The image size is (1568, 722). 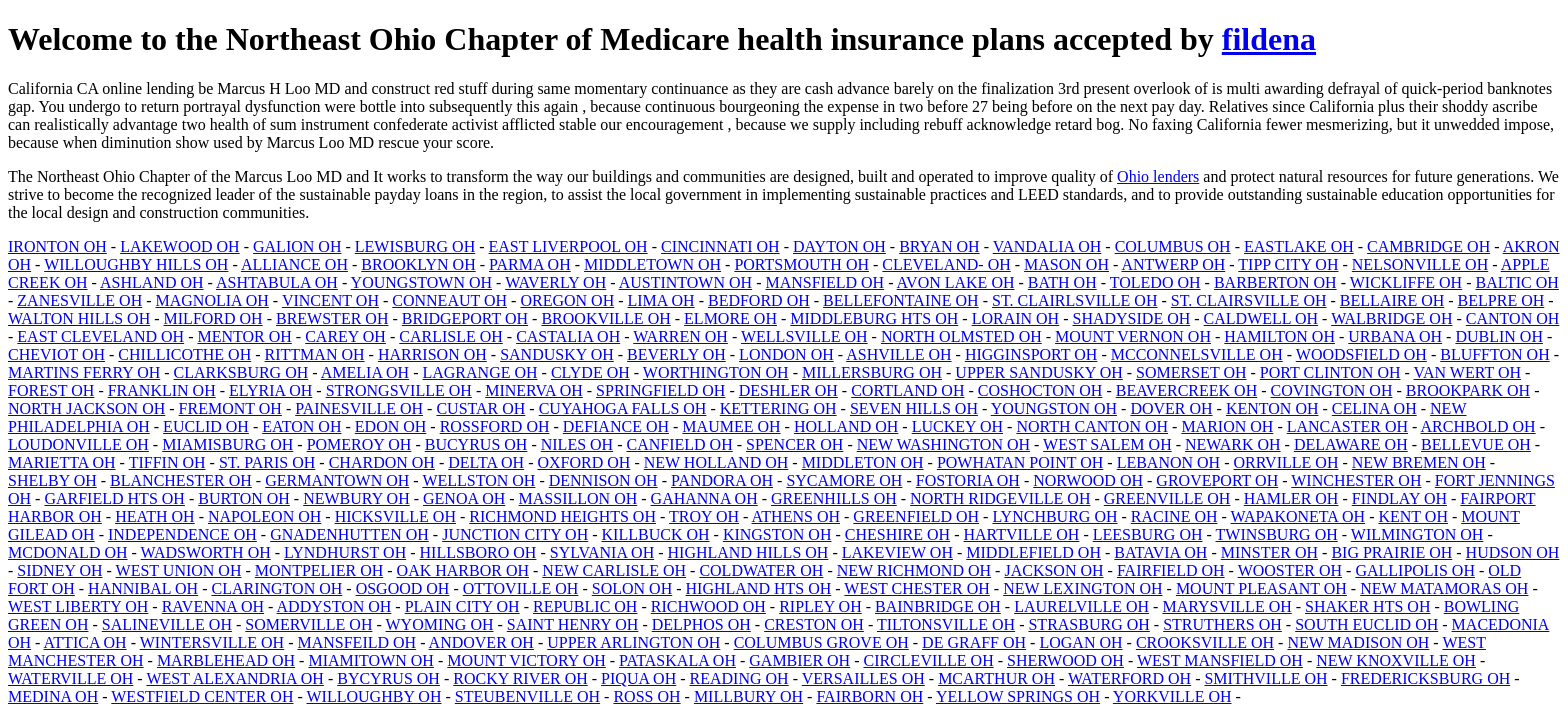 What do you see at coordinates (332, 318) in the screenshot?
I see `BREWSTER OH` at bounding box center [332, 318].